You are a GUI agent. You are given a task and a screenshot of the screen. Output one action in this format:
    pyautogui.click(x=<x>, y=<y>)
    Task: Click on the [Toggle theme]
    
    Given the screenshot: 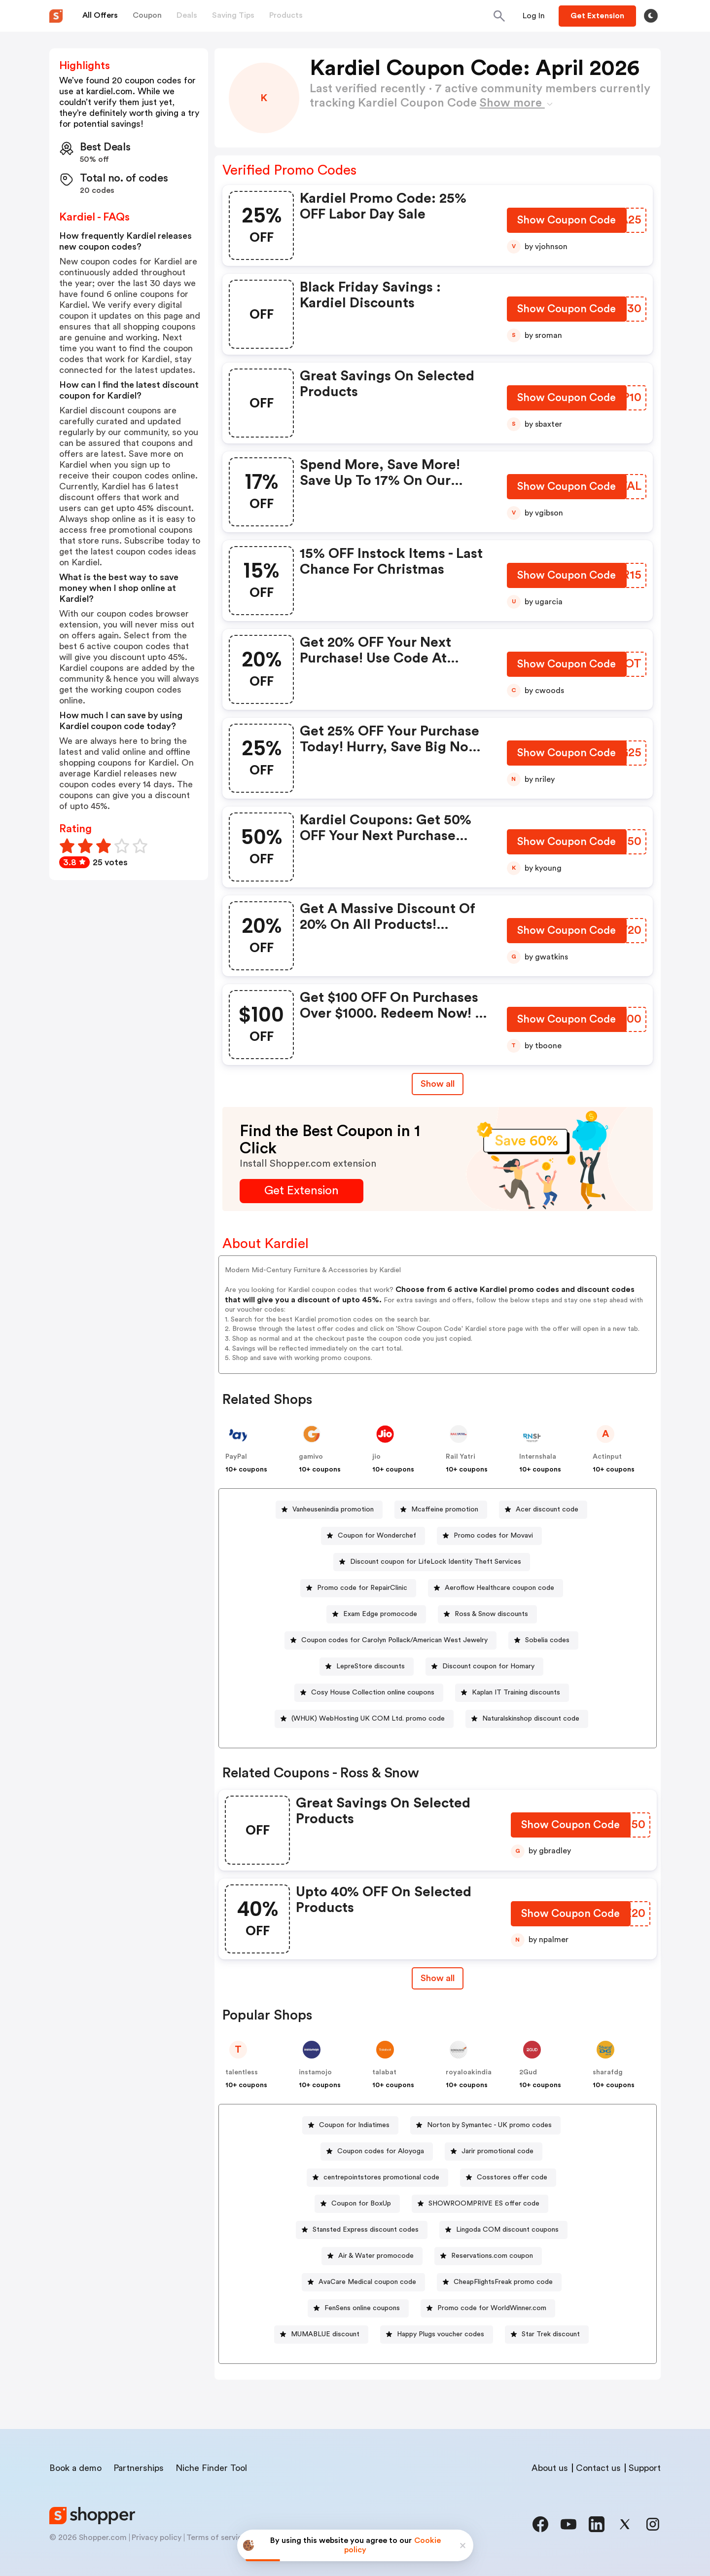 What is the action you would take?
    pyautogui.click(x=651, y=15)
    